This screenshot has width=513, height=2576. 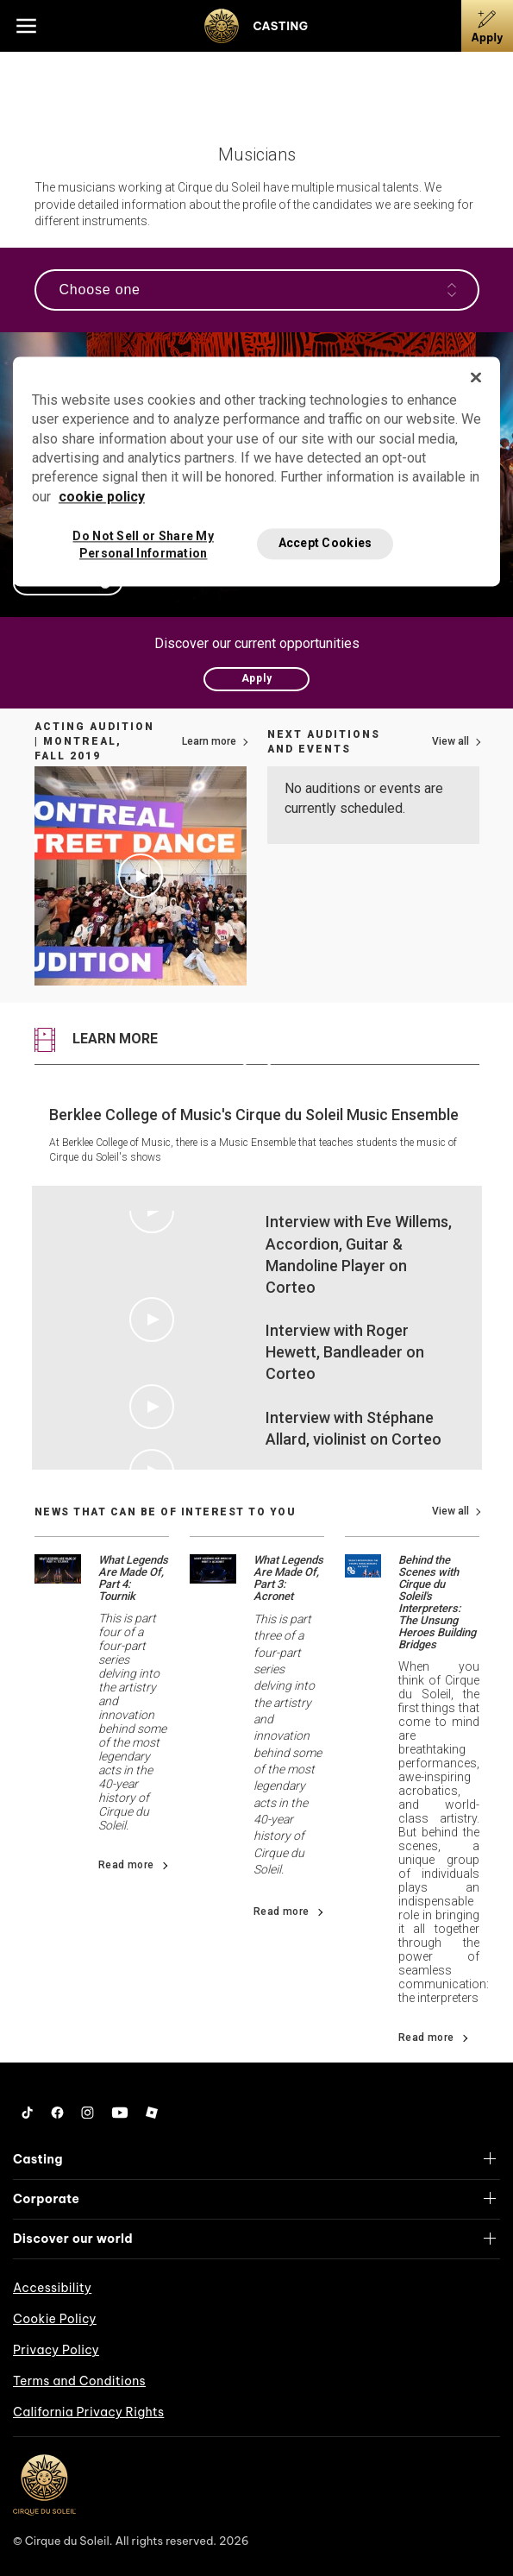 What do you see at coordinates (57, 2112) in the screenshot?
I see `[Facebook]` at bounding box center [57, 2112].